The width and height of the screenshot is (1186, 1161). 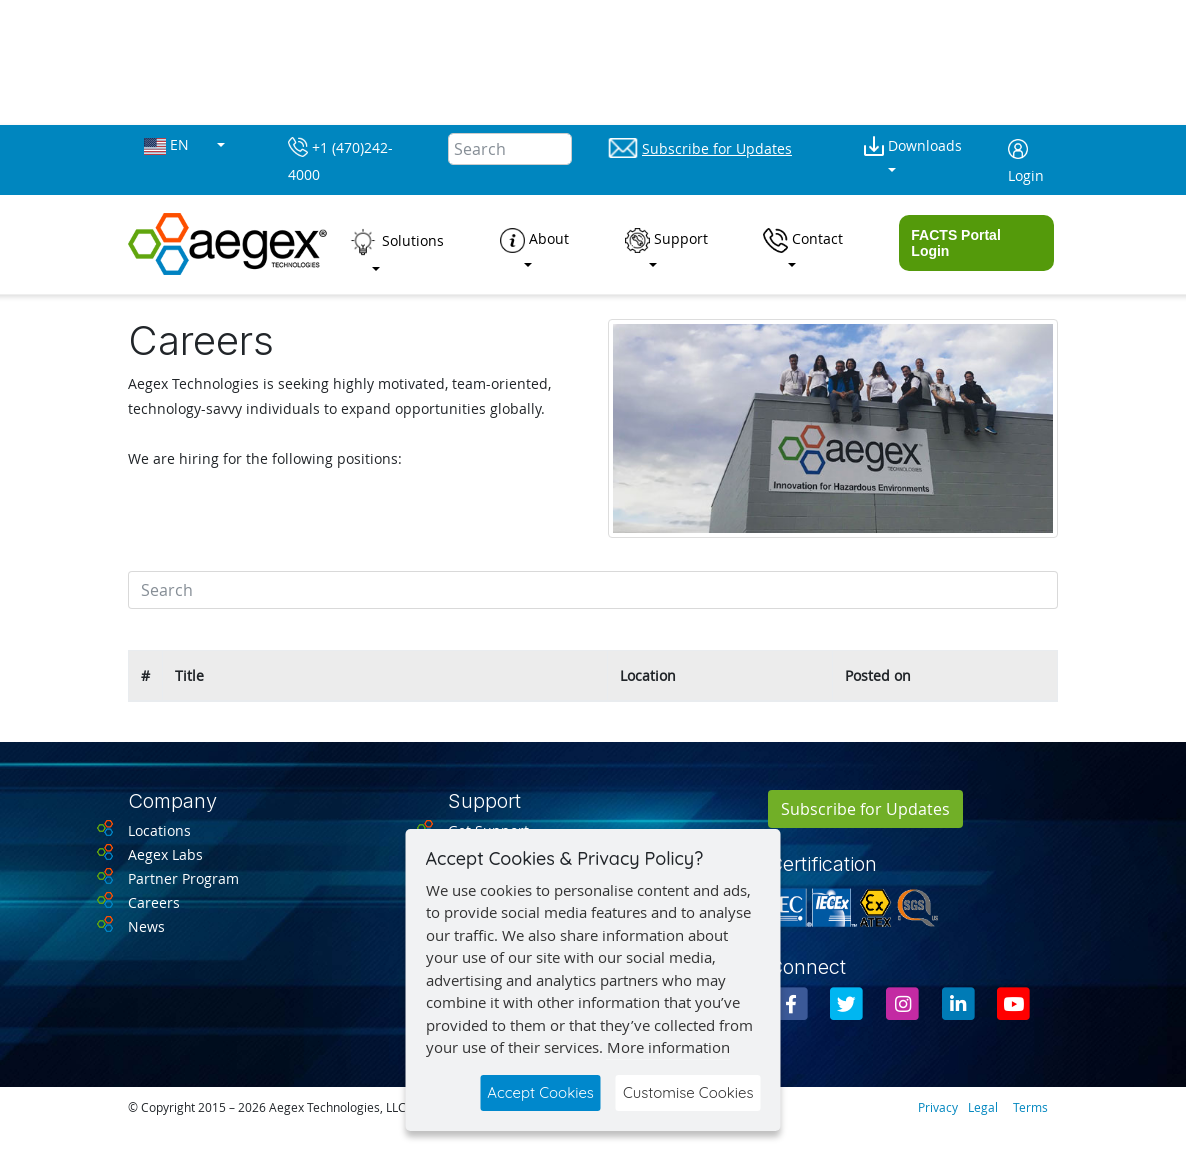 What do you see at coordinates (165, 854) in the screenshot?
I see `Aegex Labs` at bounding box center [165, 854].